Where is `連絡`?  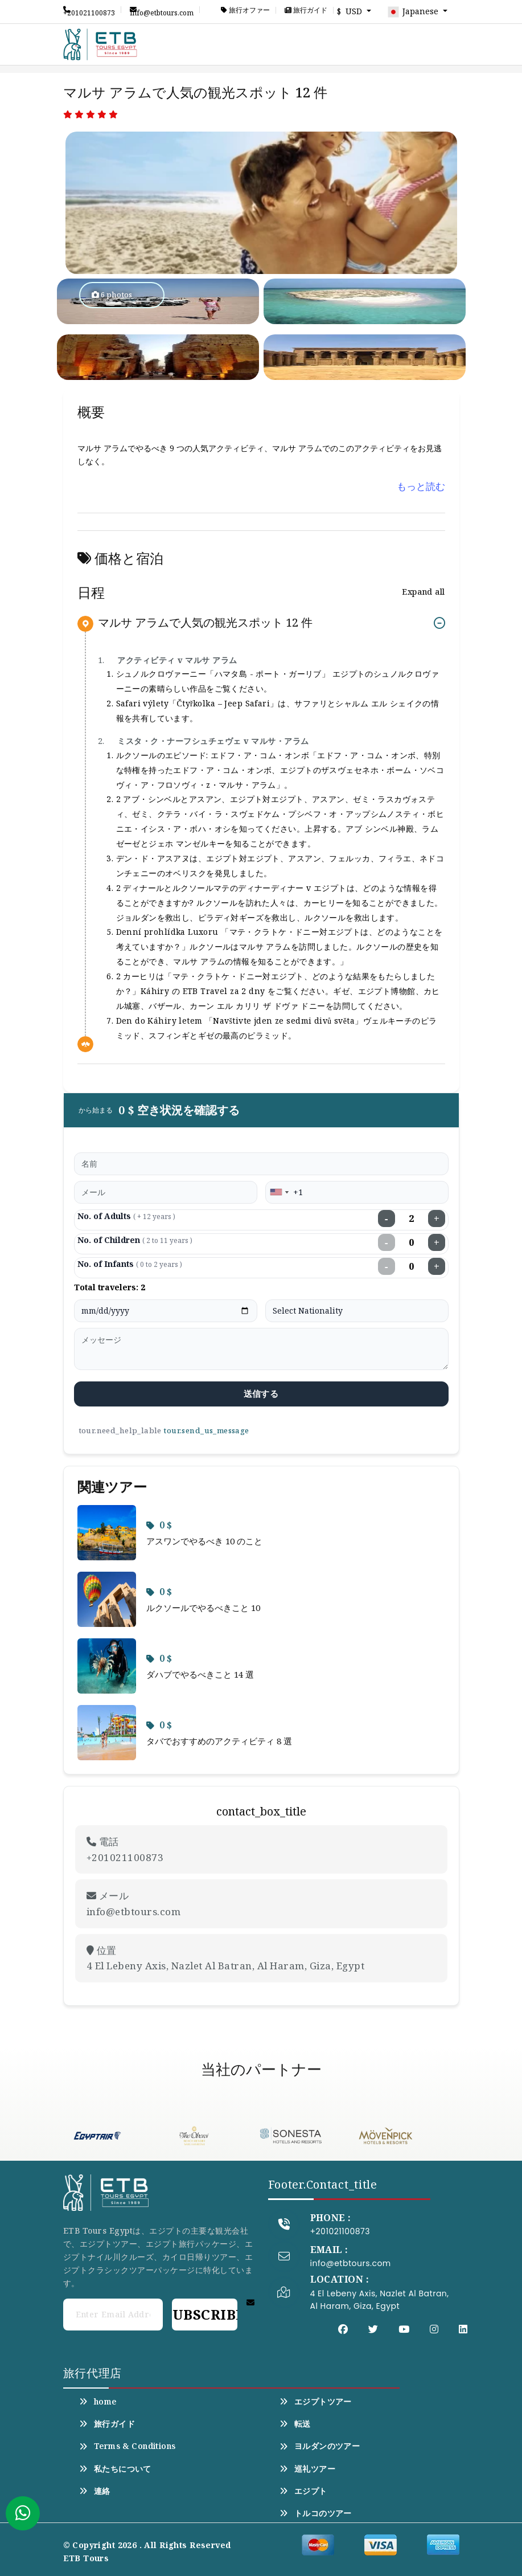
連絡 is located at coordinates (94, 2491).